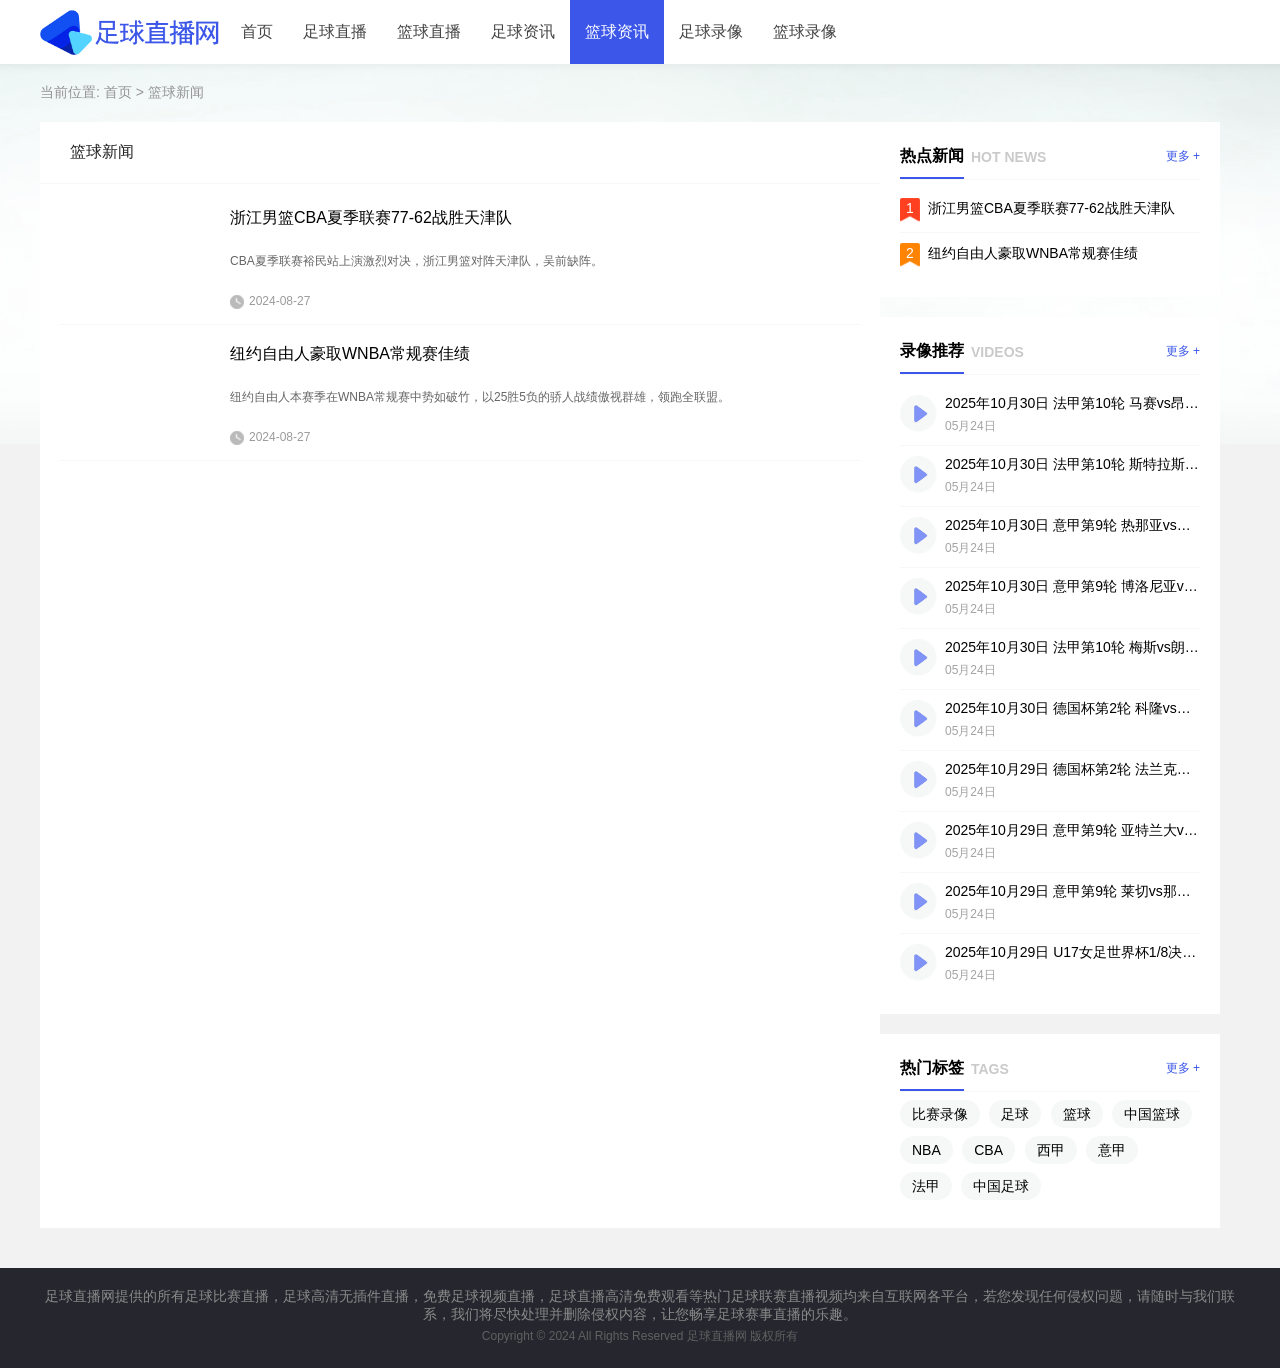 The width and height of the screenshot is (1280, 1368). Describe the element at coordinates (940, 1114) in the screenshot. I see `比赛录像` at that location.